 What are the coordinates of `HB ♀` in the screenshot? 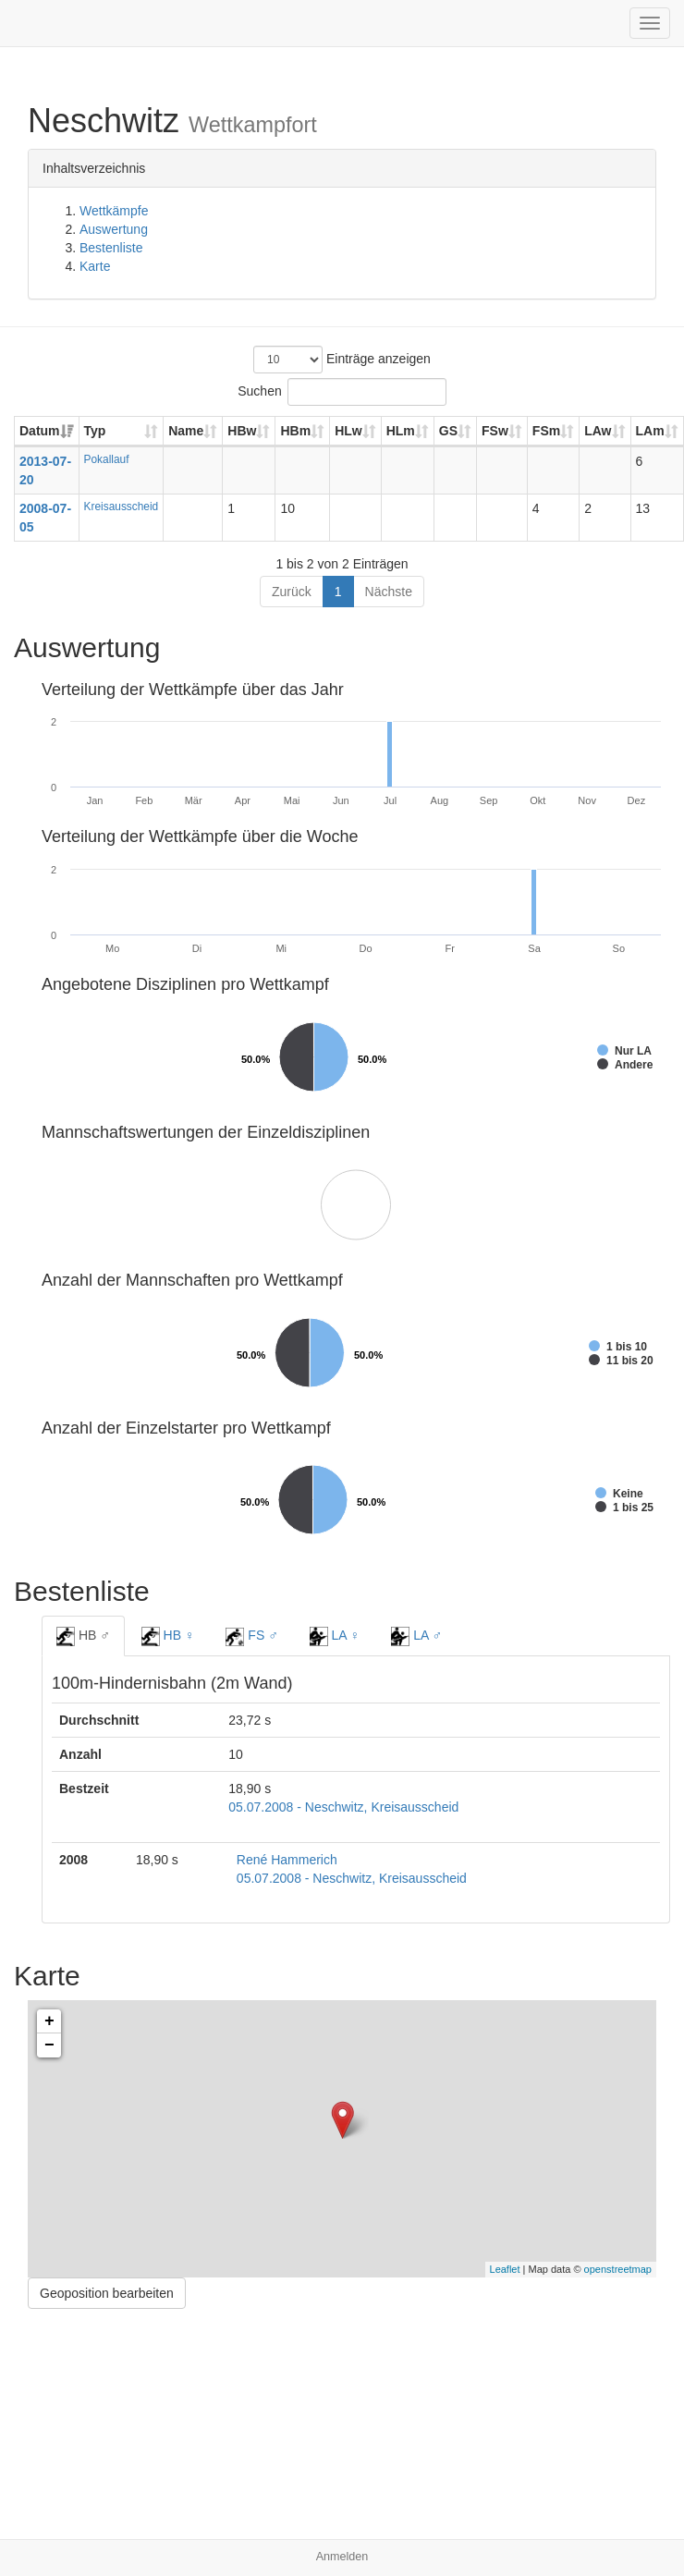 It's located at (168, 1636).